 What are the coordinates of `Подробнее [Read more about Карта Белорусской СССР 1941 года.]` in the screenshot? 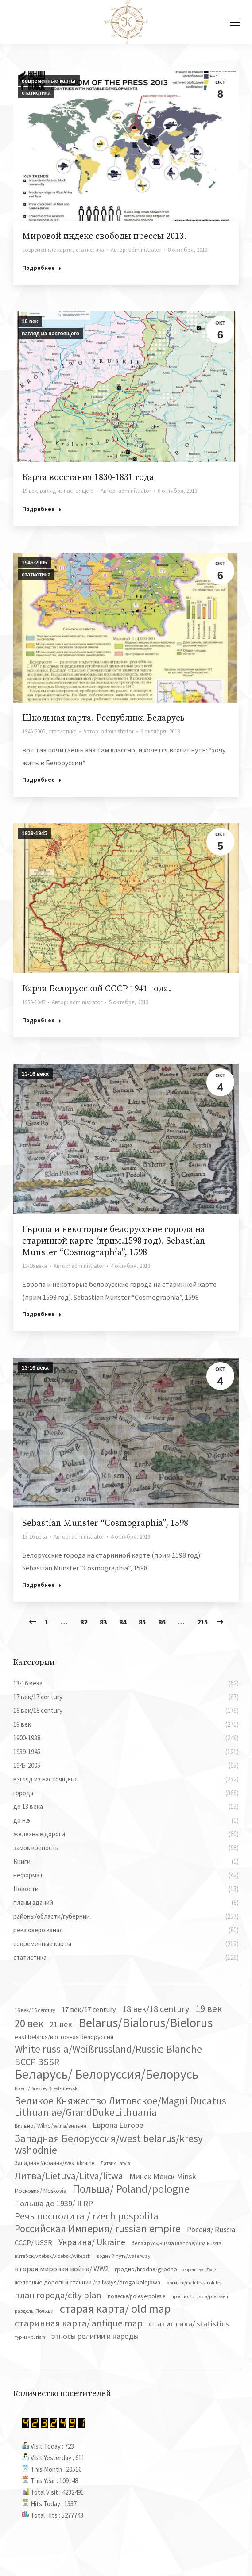 It's located at (42, 1020).